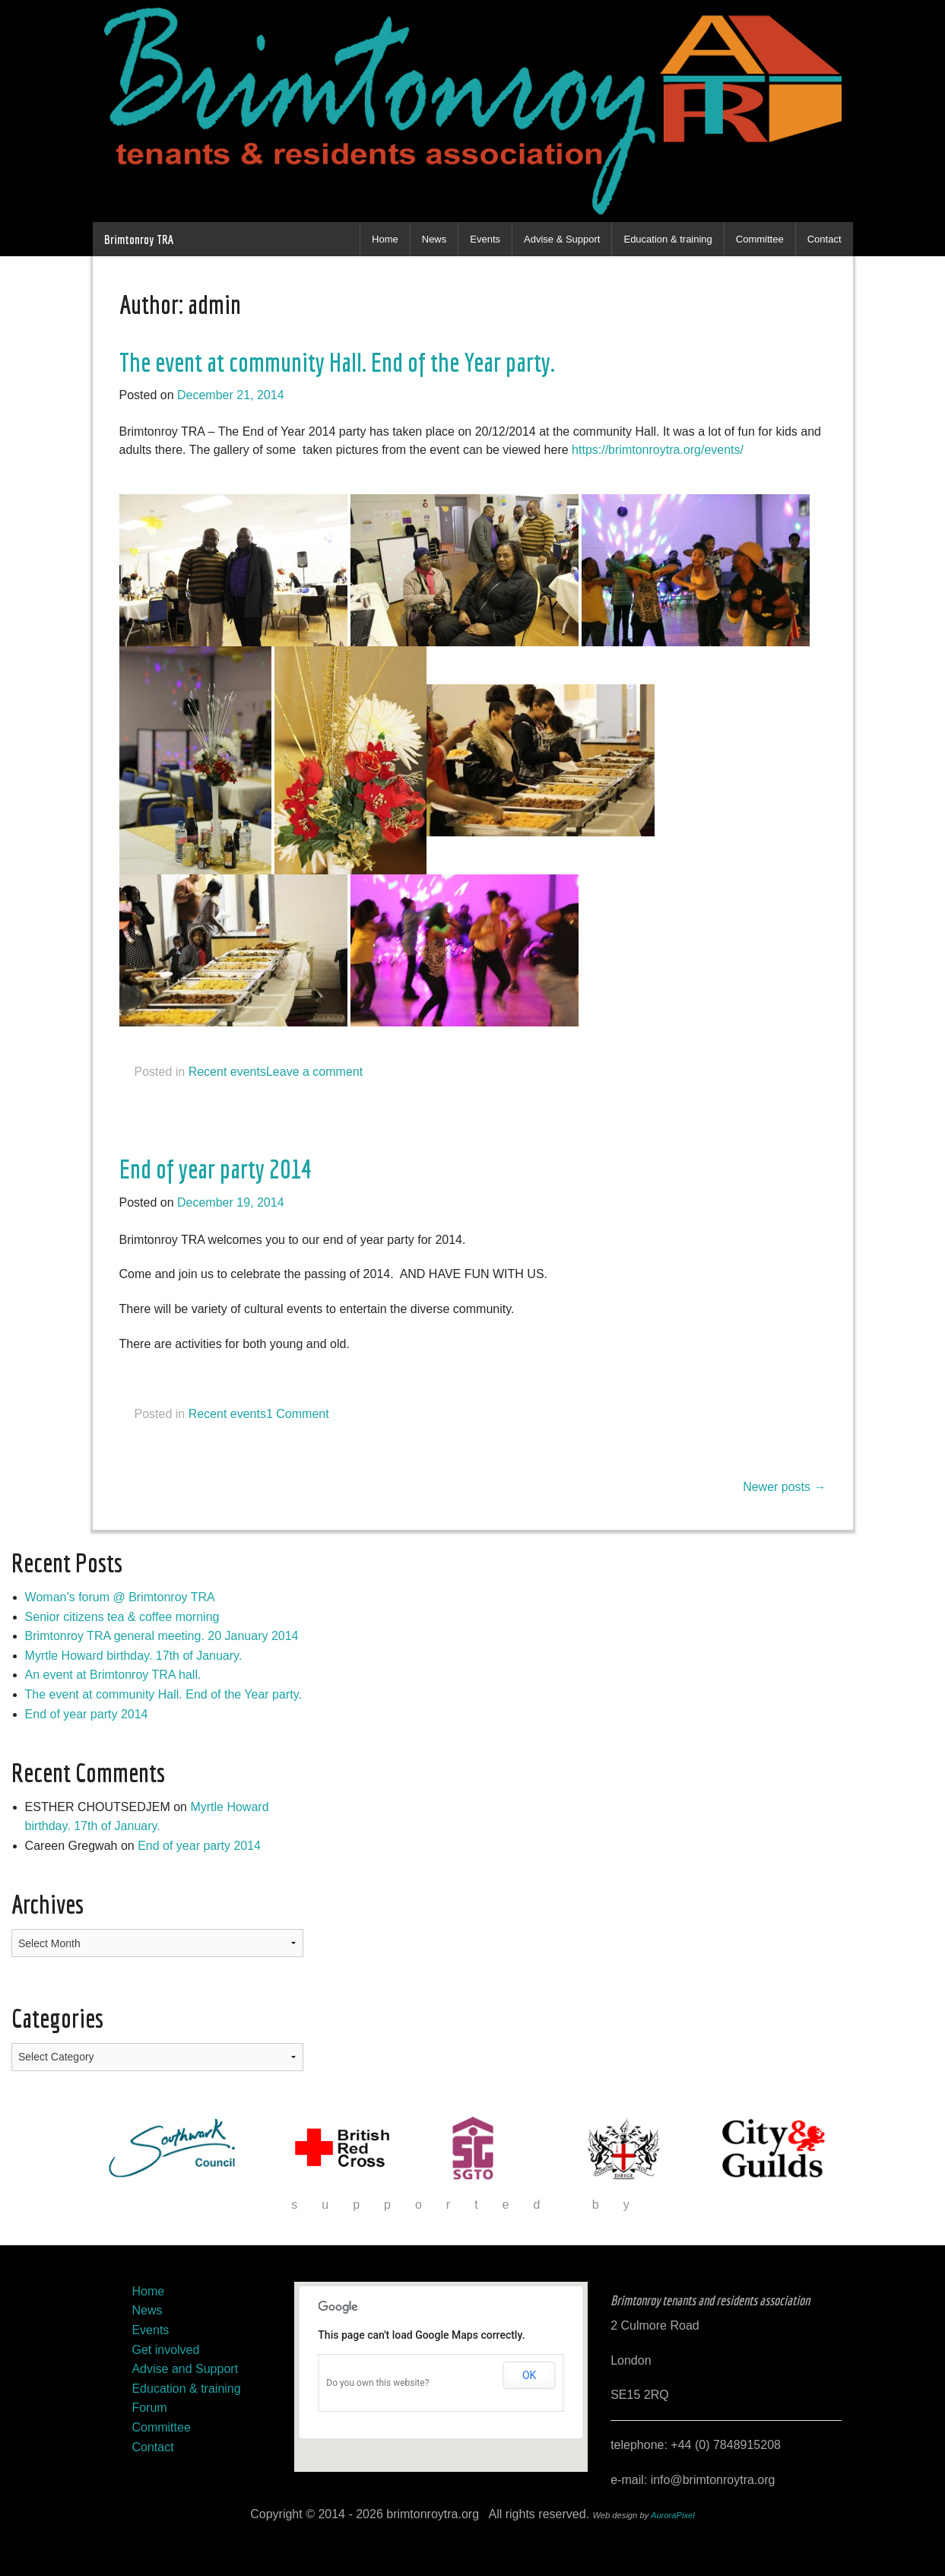  Describe the element at coordinates (134, 1655) in the screenshot. I see `Myrtle Howard birthday. 17th of January.` at that location.